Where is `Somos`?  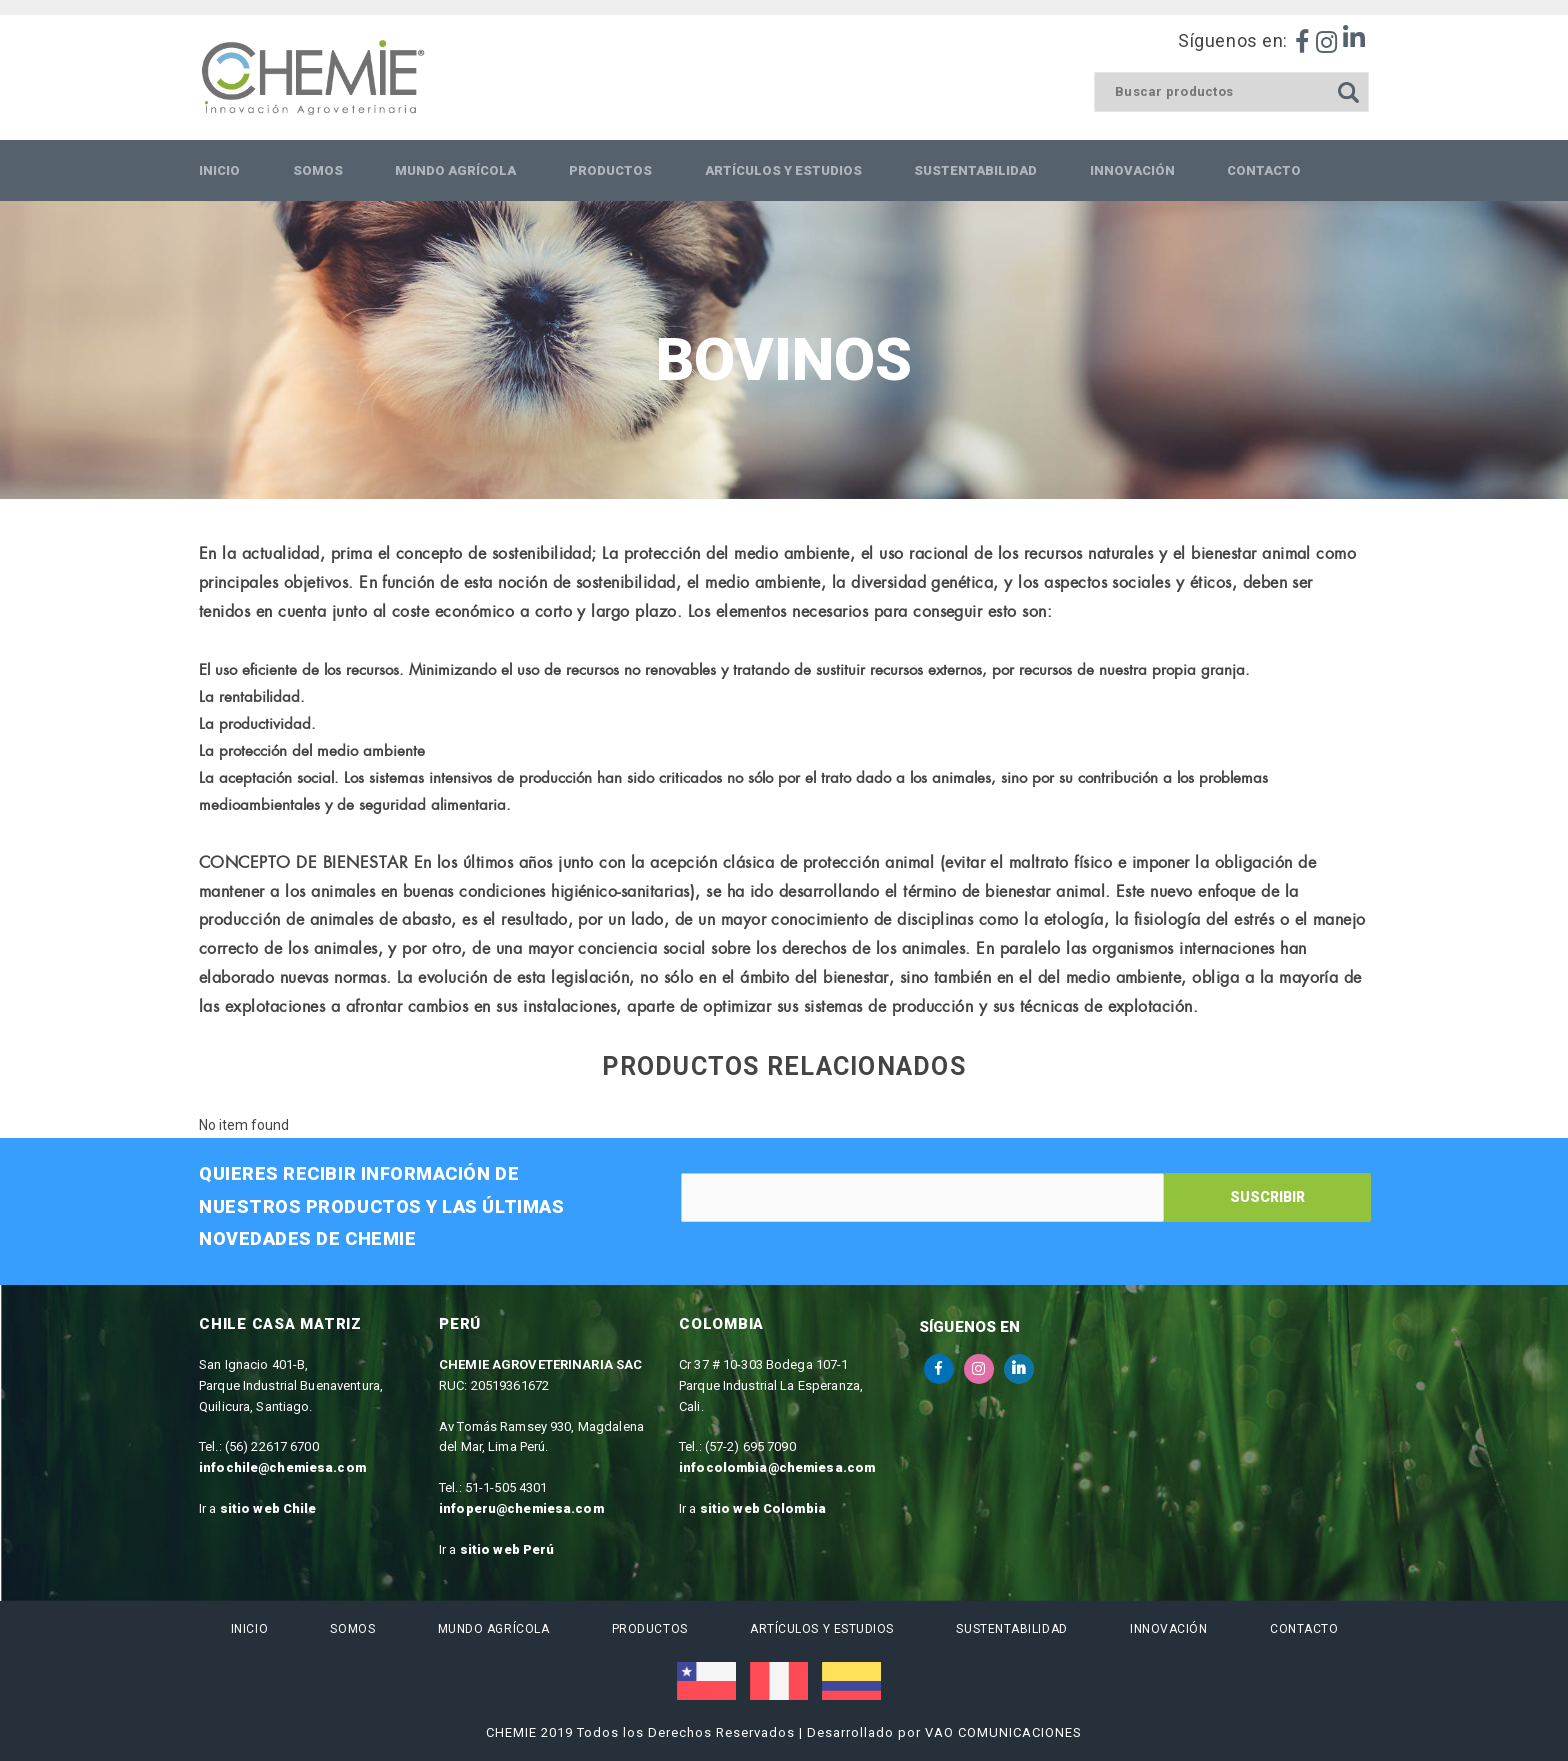
Somos is located at coordinates (352, 1629).